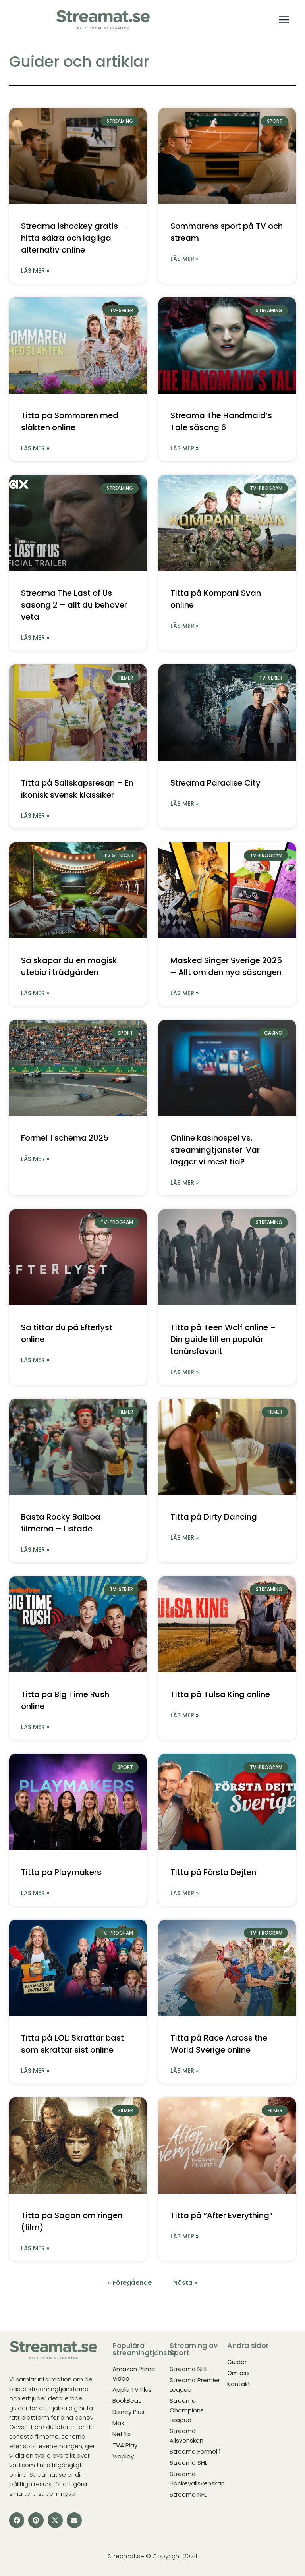  What do you see at coordinates (283, 20) in the screenshot?
I see `[Open menu]` at bounding box center [283, 20].